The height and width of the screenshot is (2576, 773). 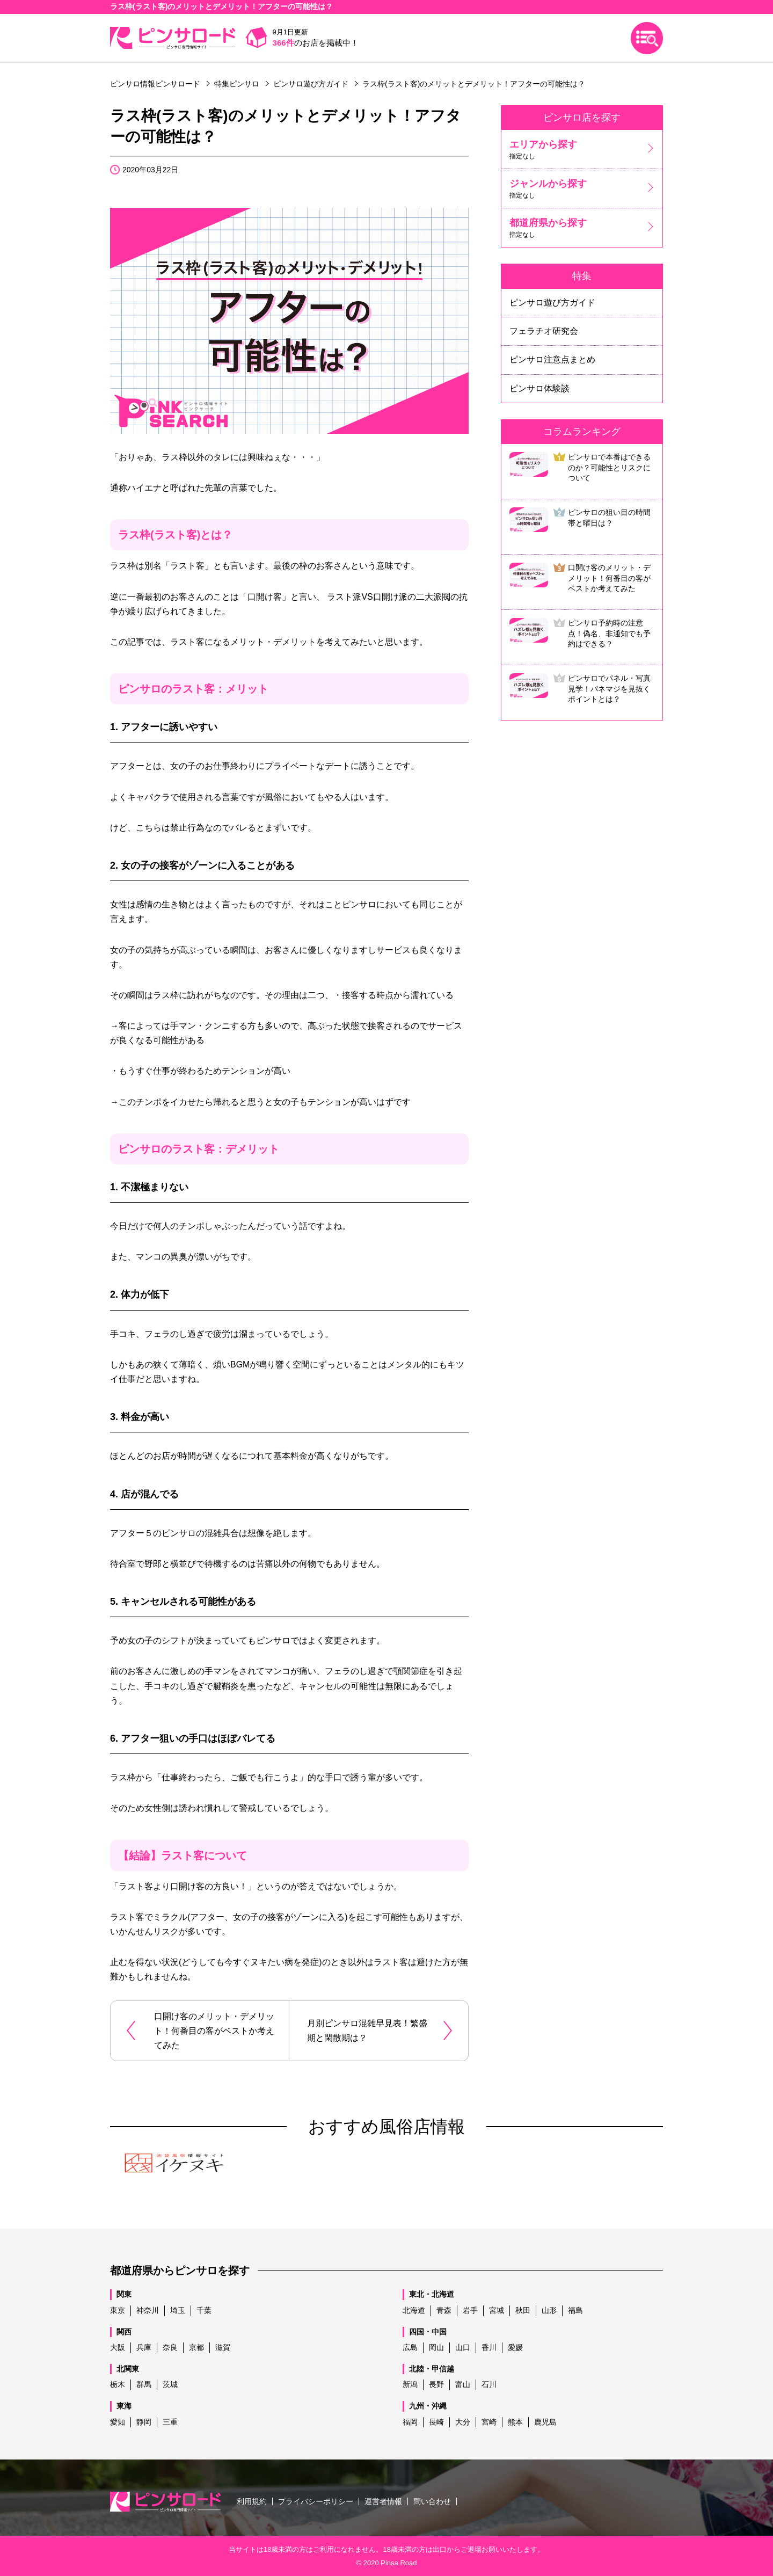 I want to click on 神奈川, so click(x=147, y=2310).